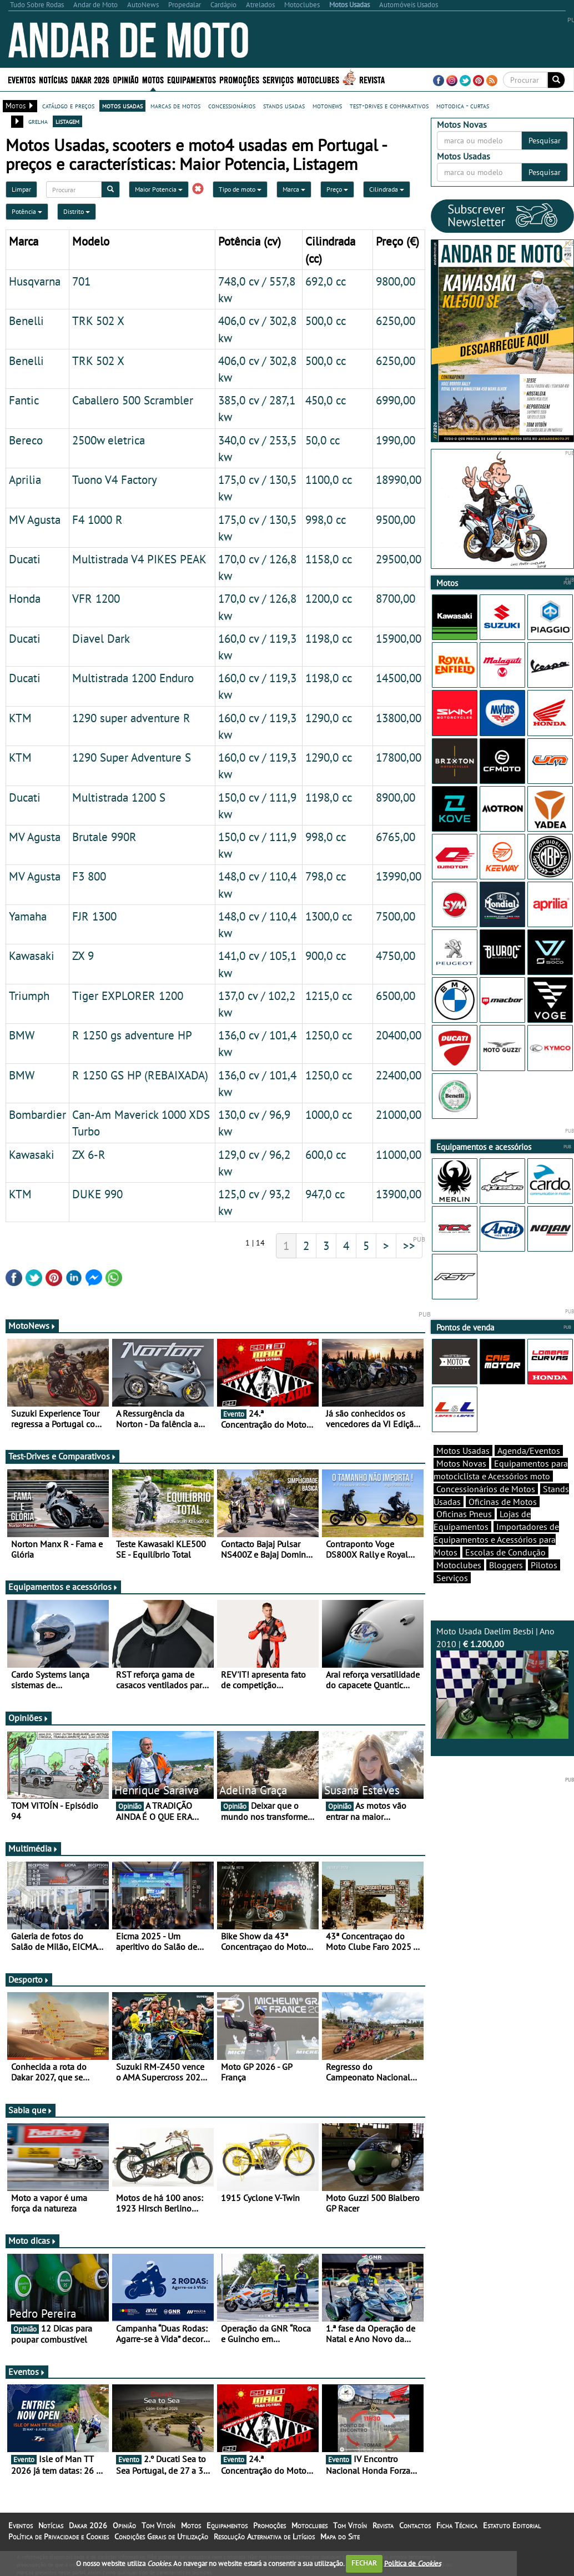  Describe the element at coordinates (322, 440) in the screenshot. I see `50,0 cc` at that location.